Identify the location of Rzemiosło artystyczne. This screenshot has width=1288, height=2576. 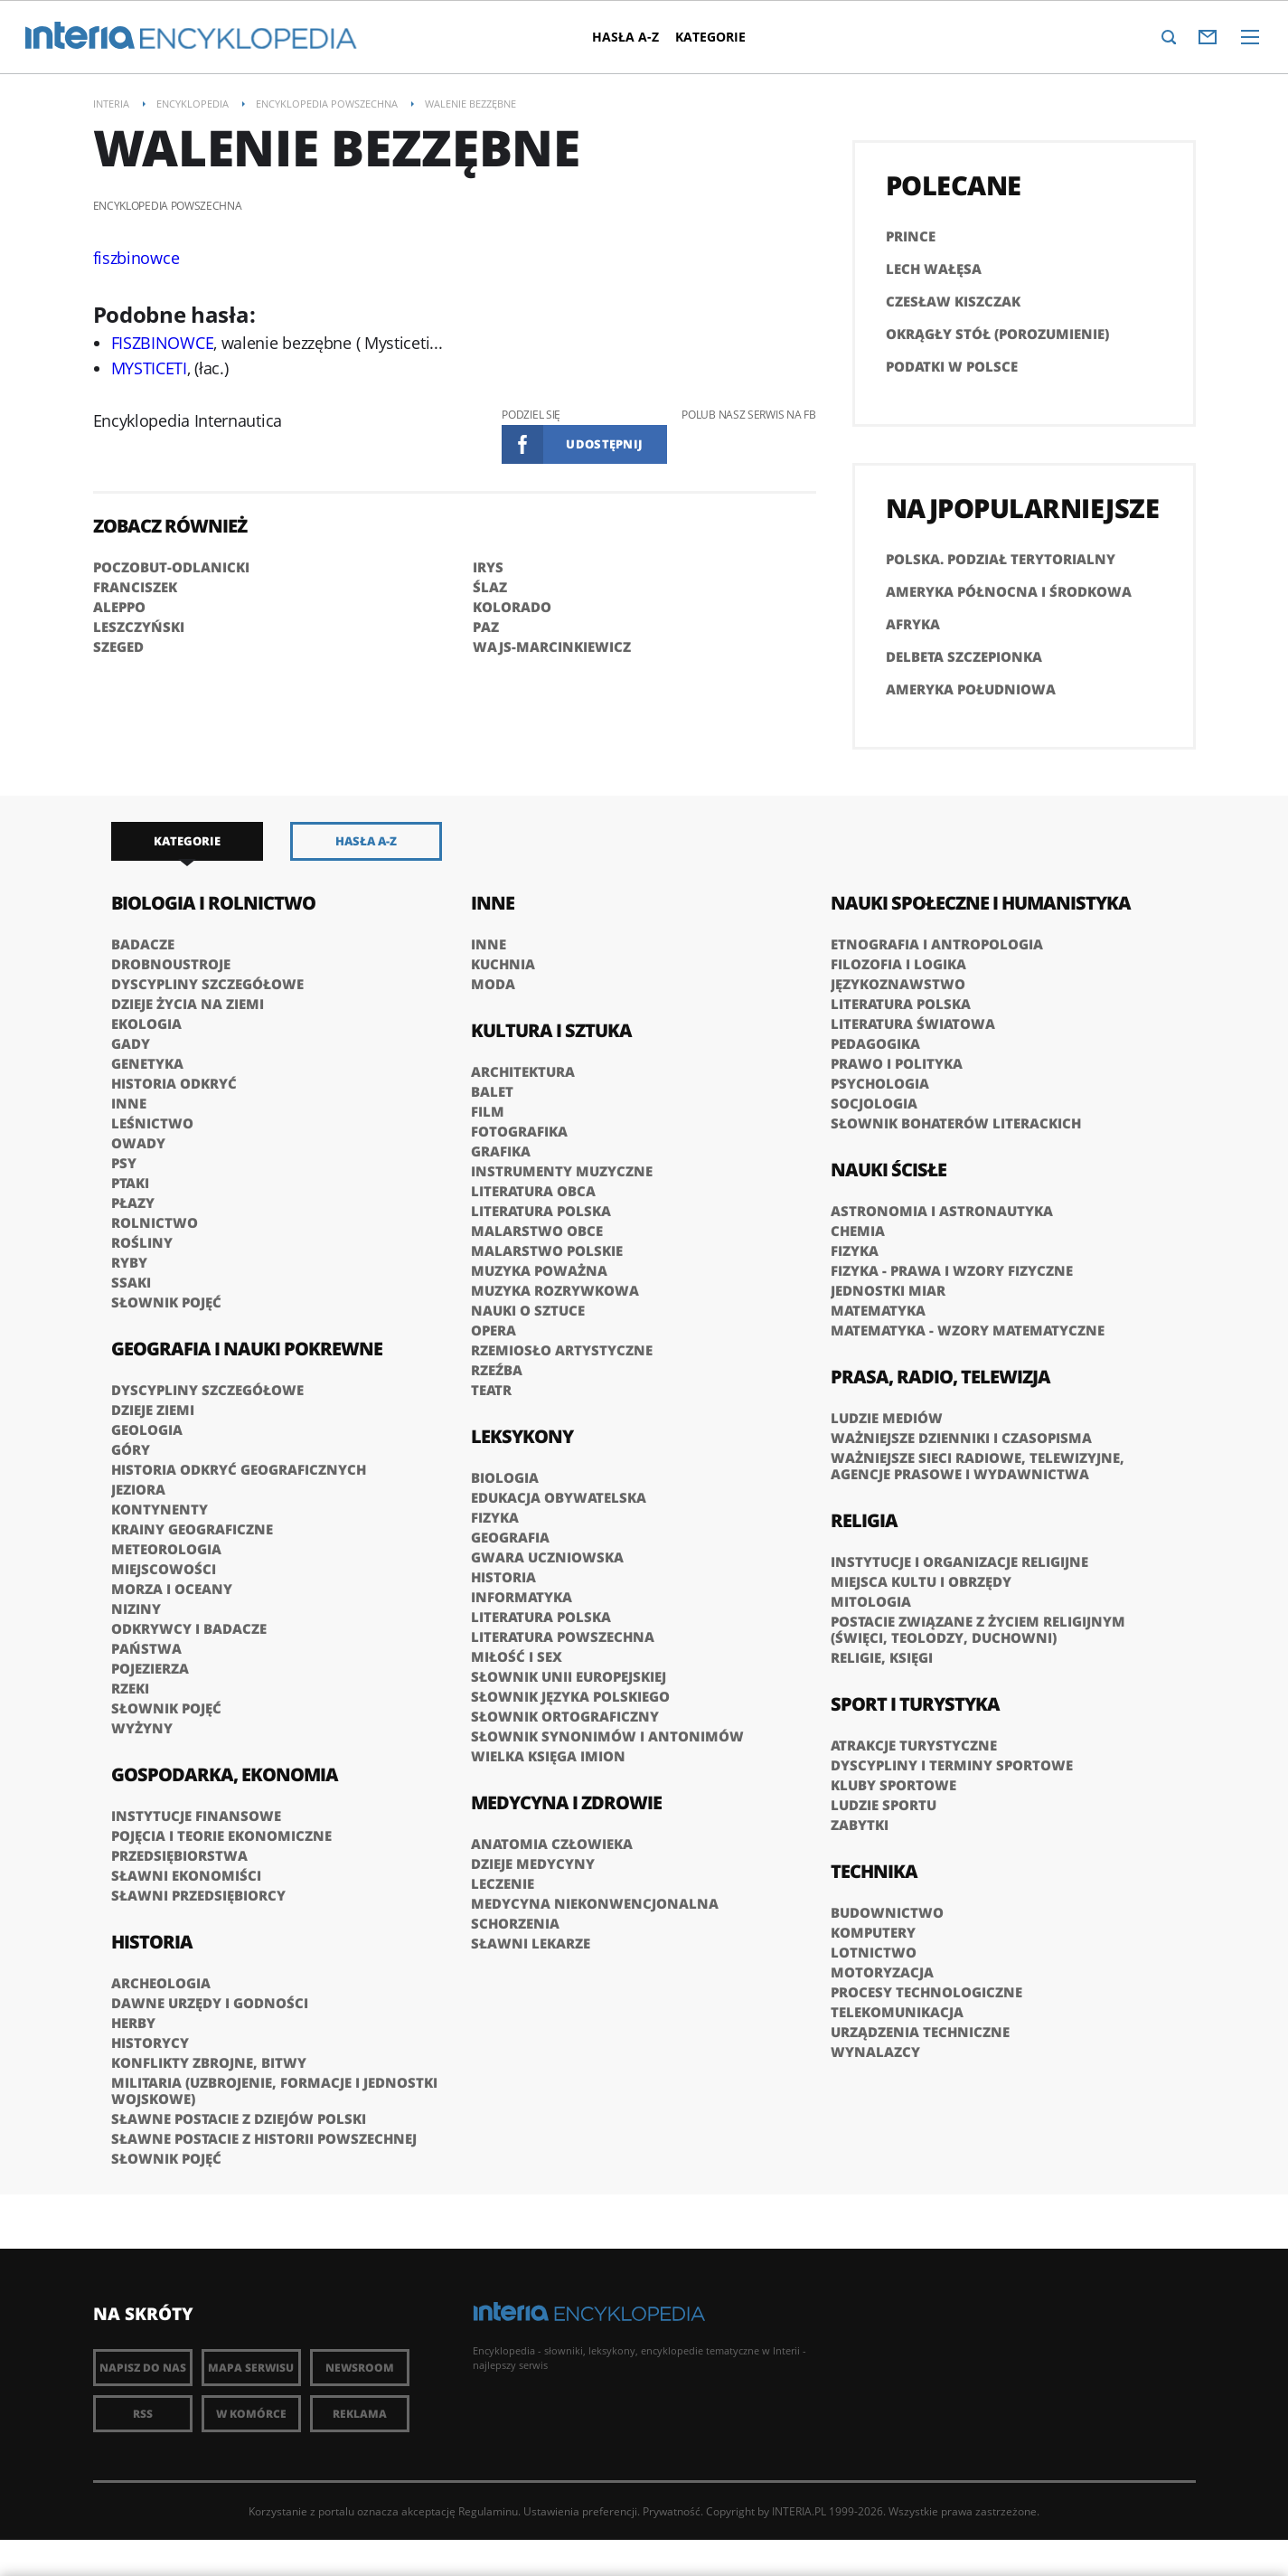
(562, 1350).